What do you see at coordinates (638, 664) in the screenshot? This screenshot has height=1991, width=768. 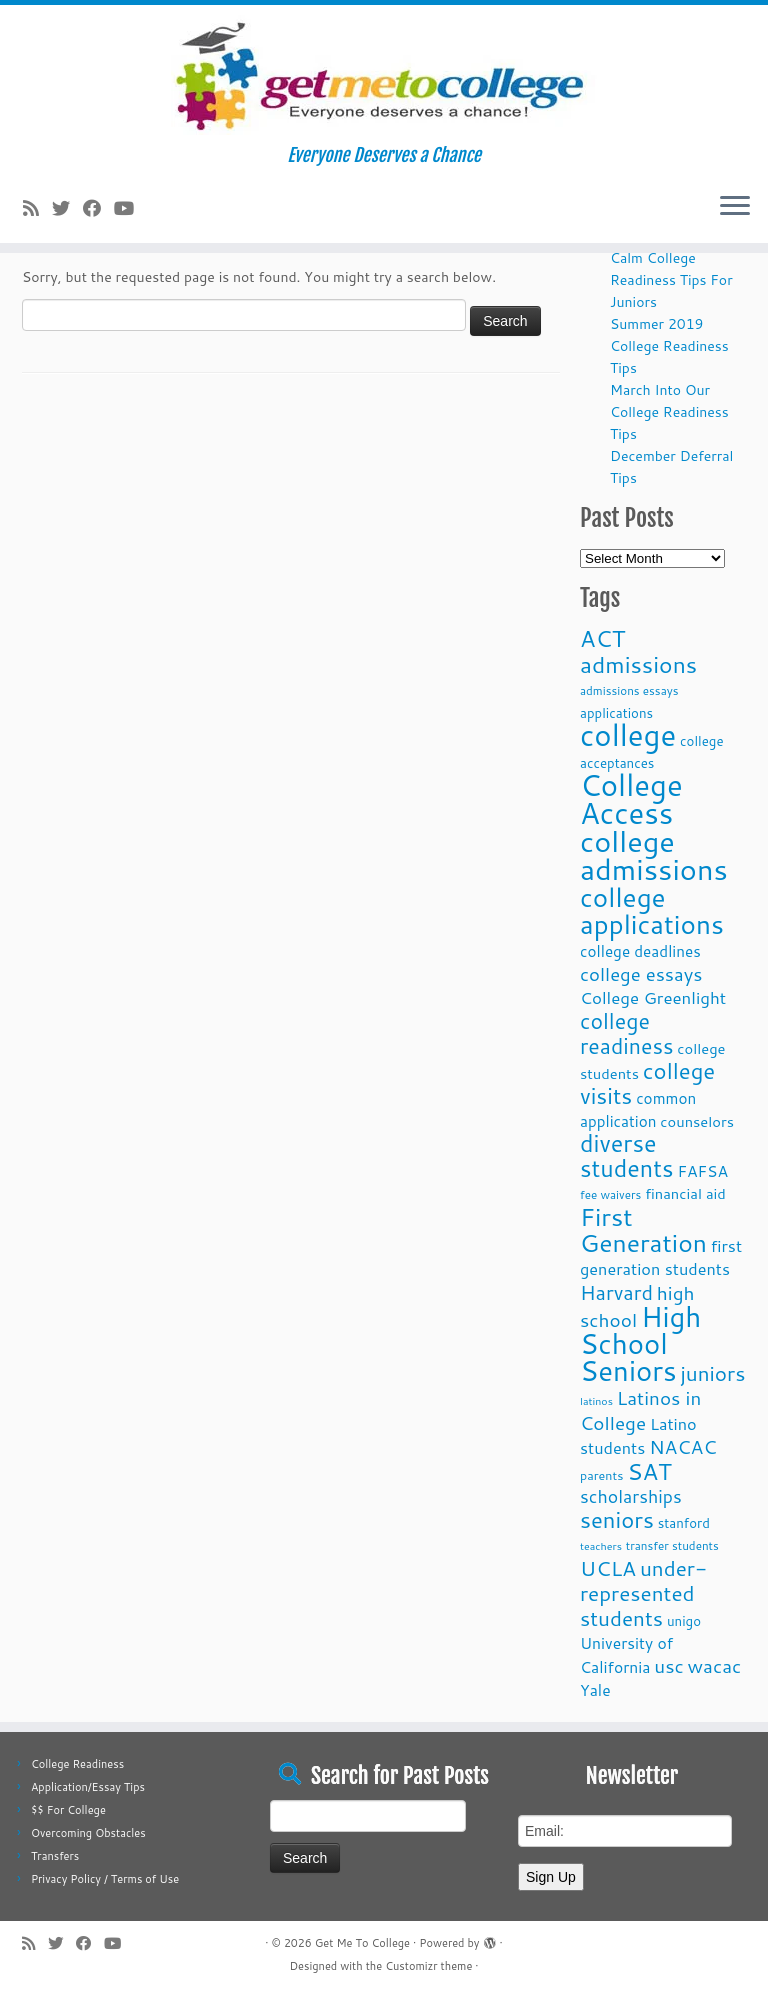 I see `admissions [admissions (35 items)]` at bounding box center [638, 664].